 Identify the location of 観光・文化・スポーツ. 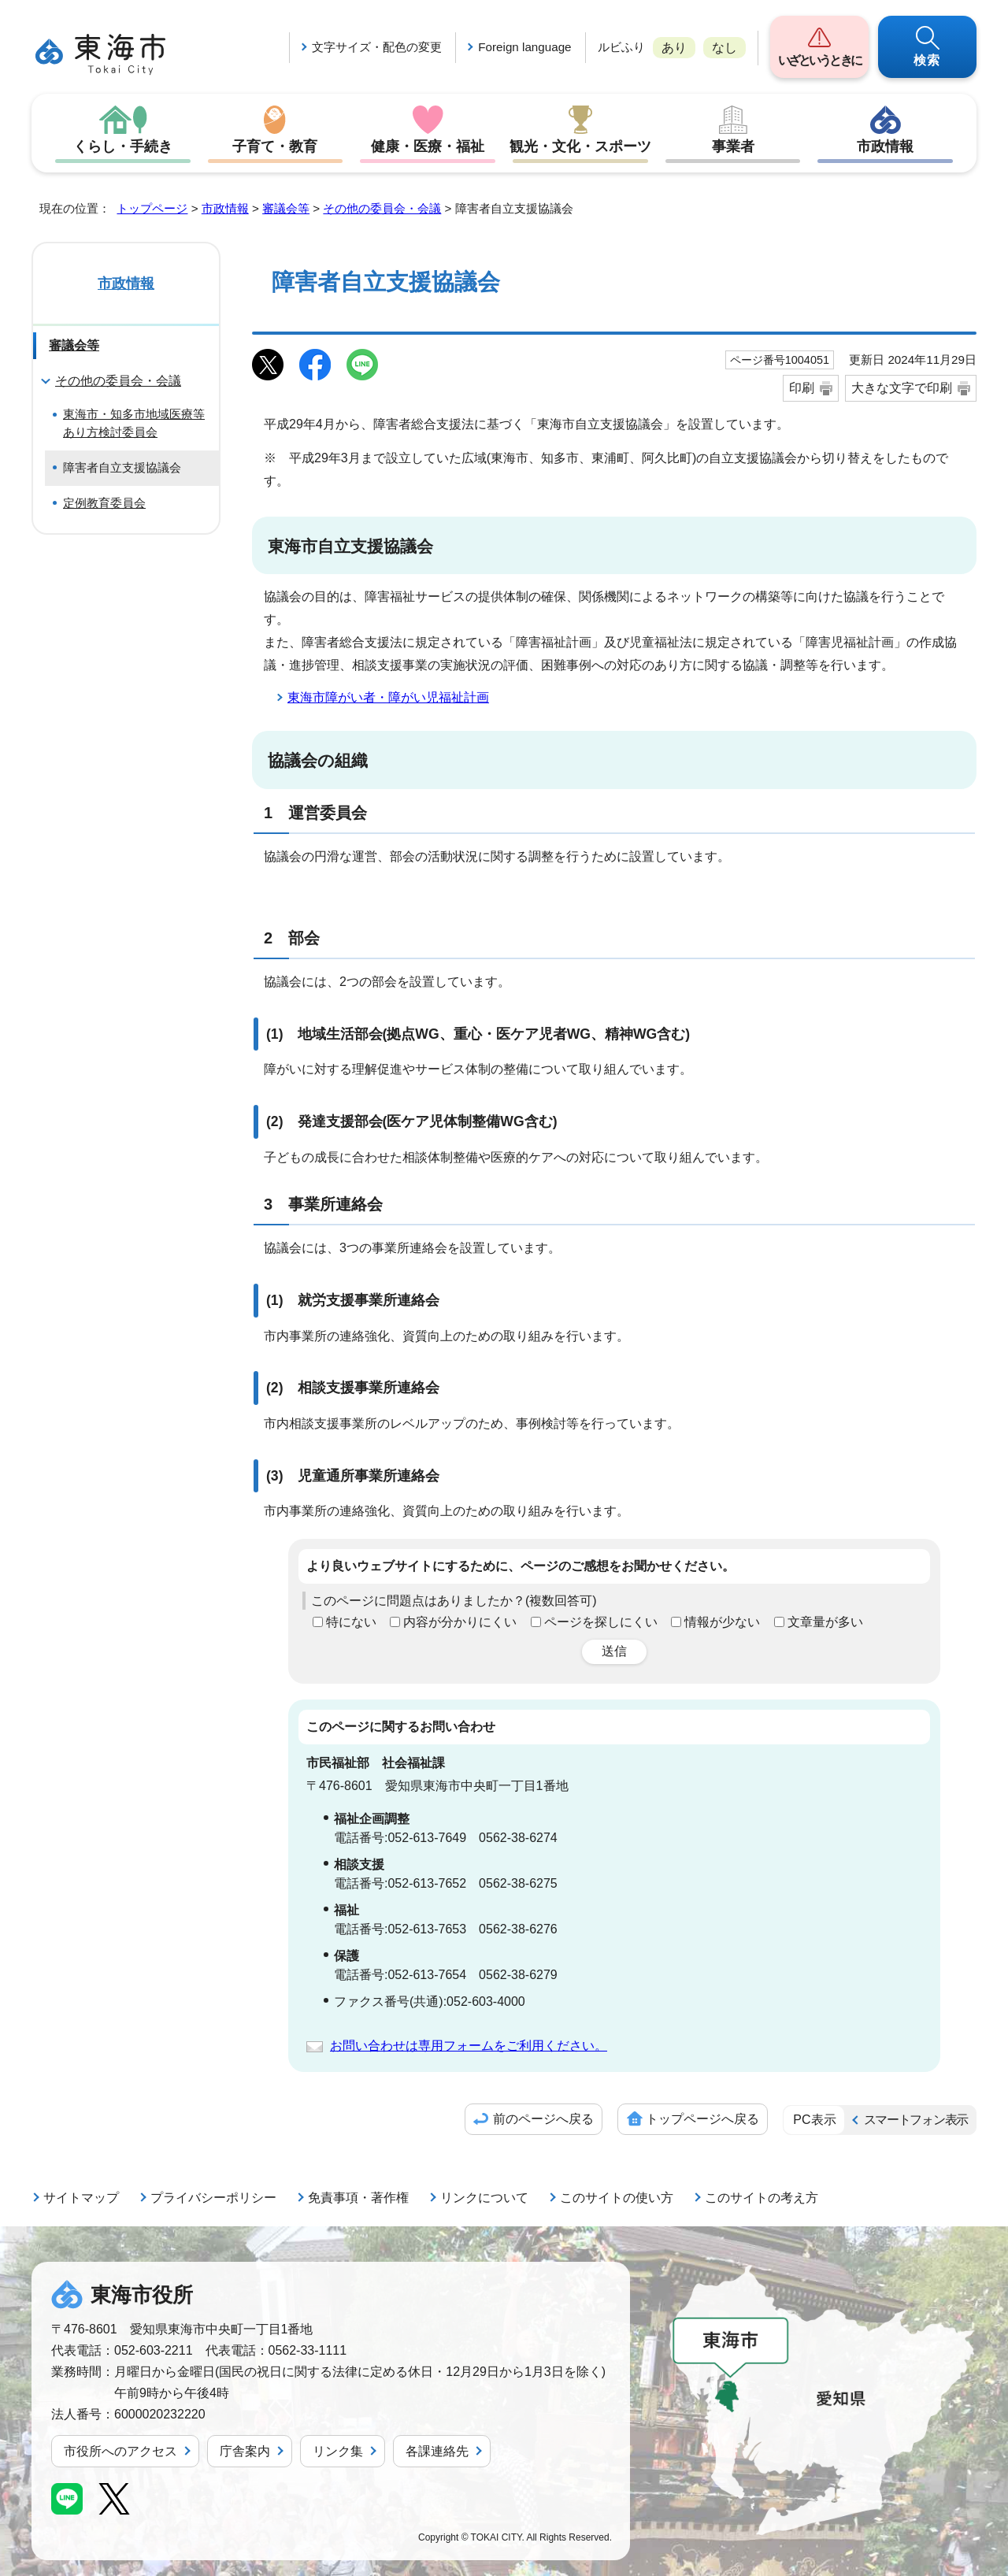
(580, 146).